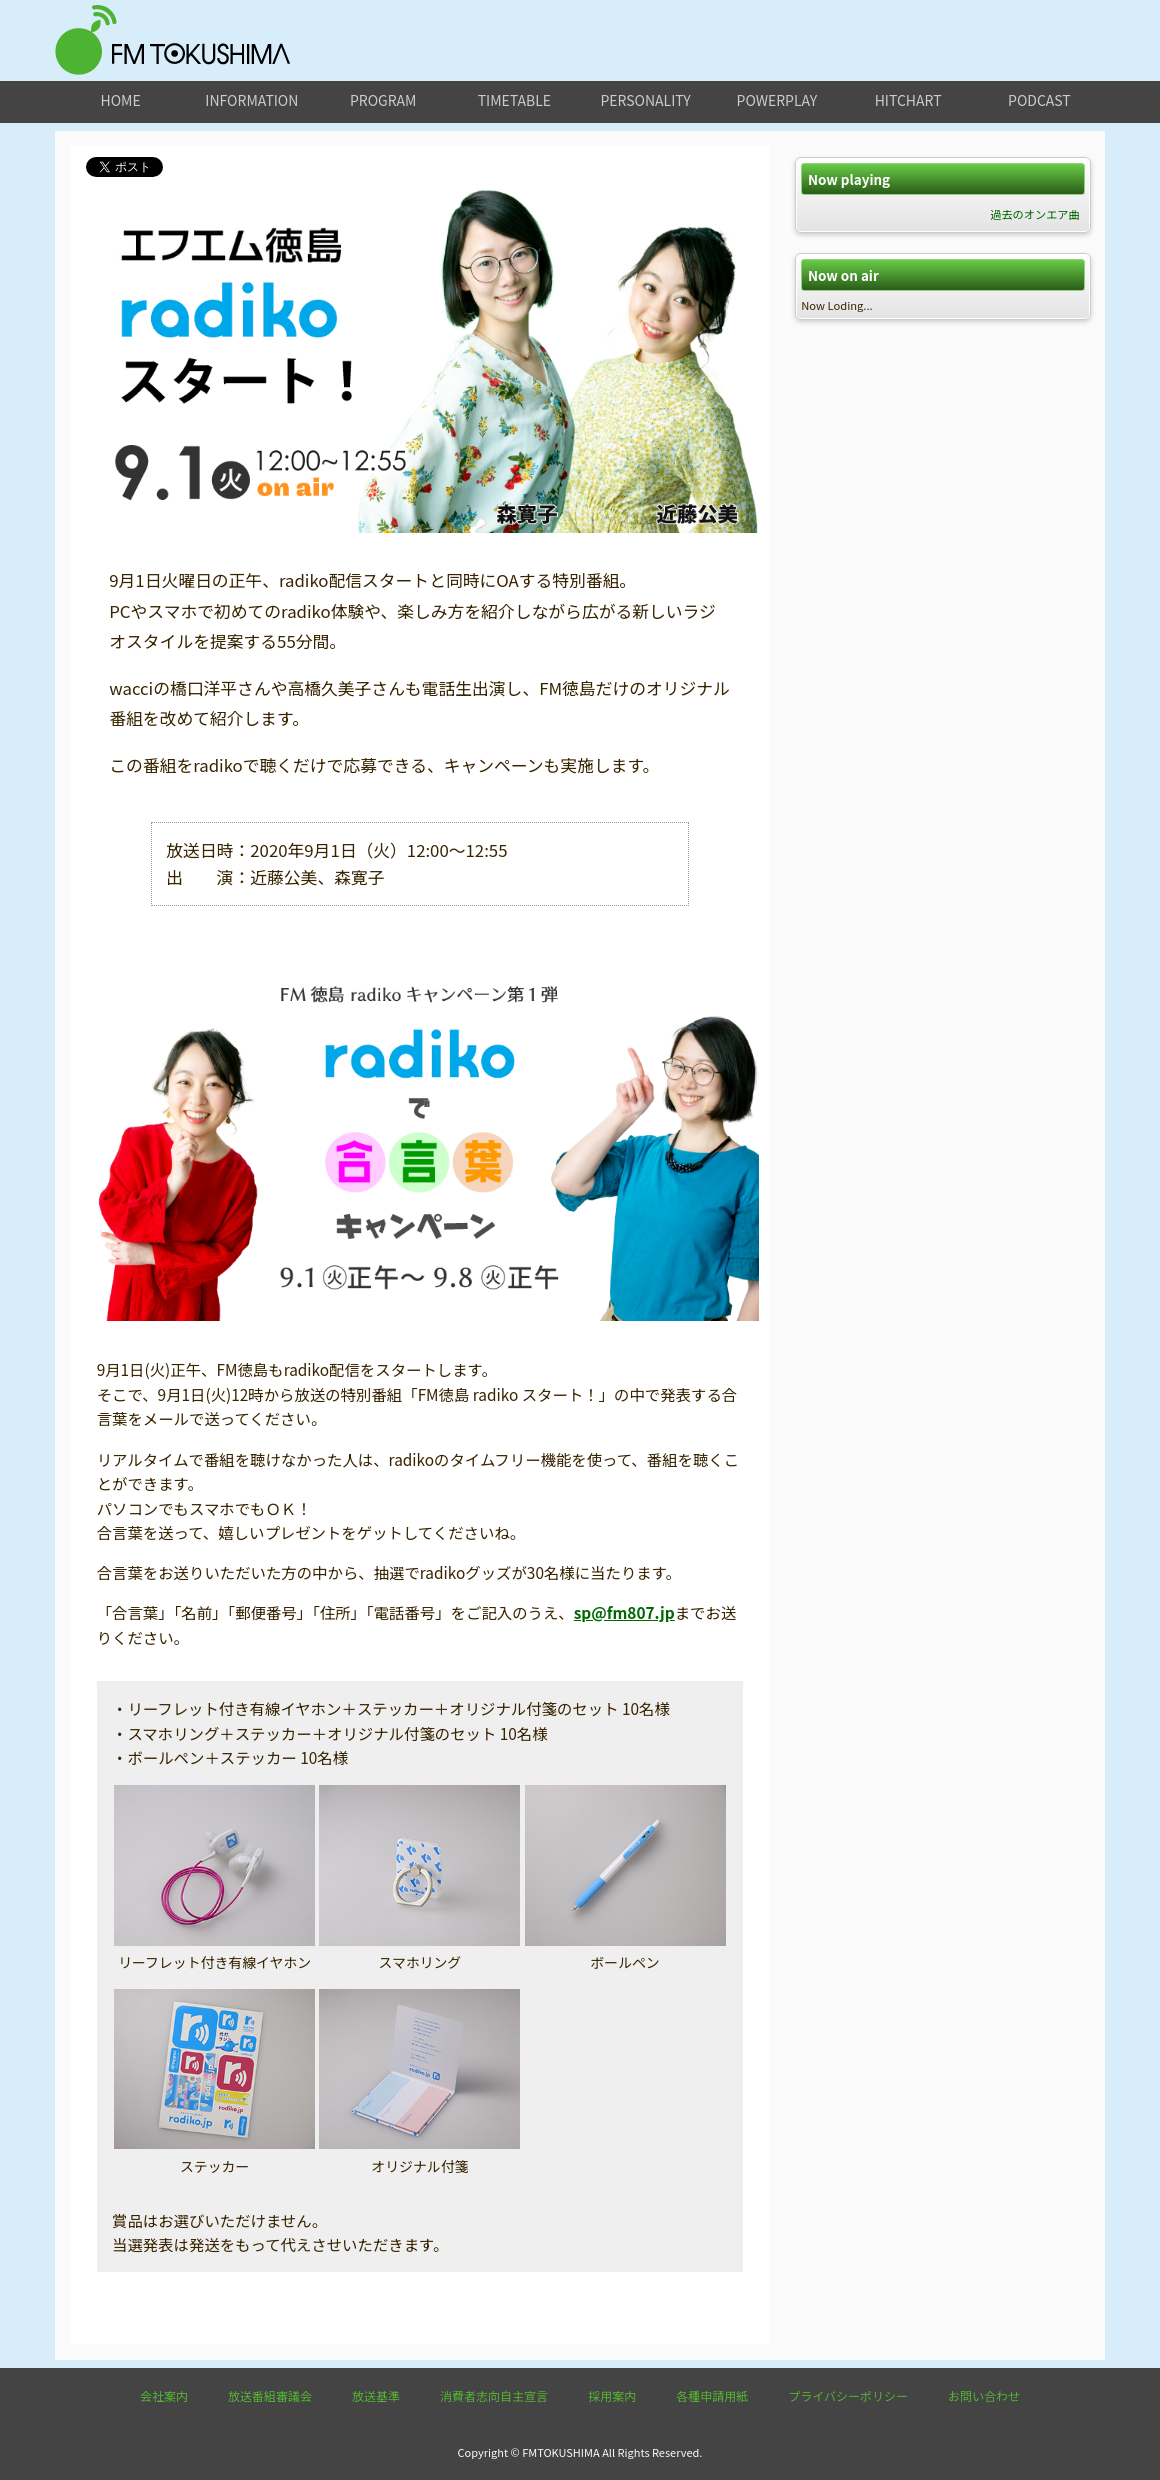  I want to click on personality, so click(645, 100).